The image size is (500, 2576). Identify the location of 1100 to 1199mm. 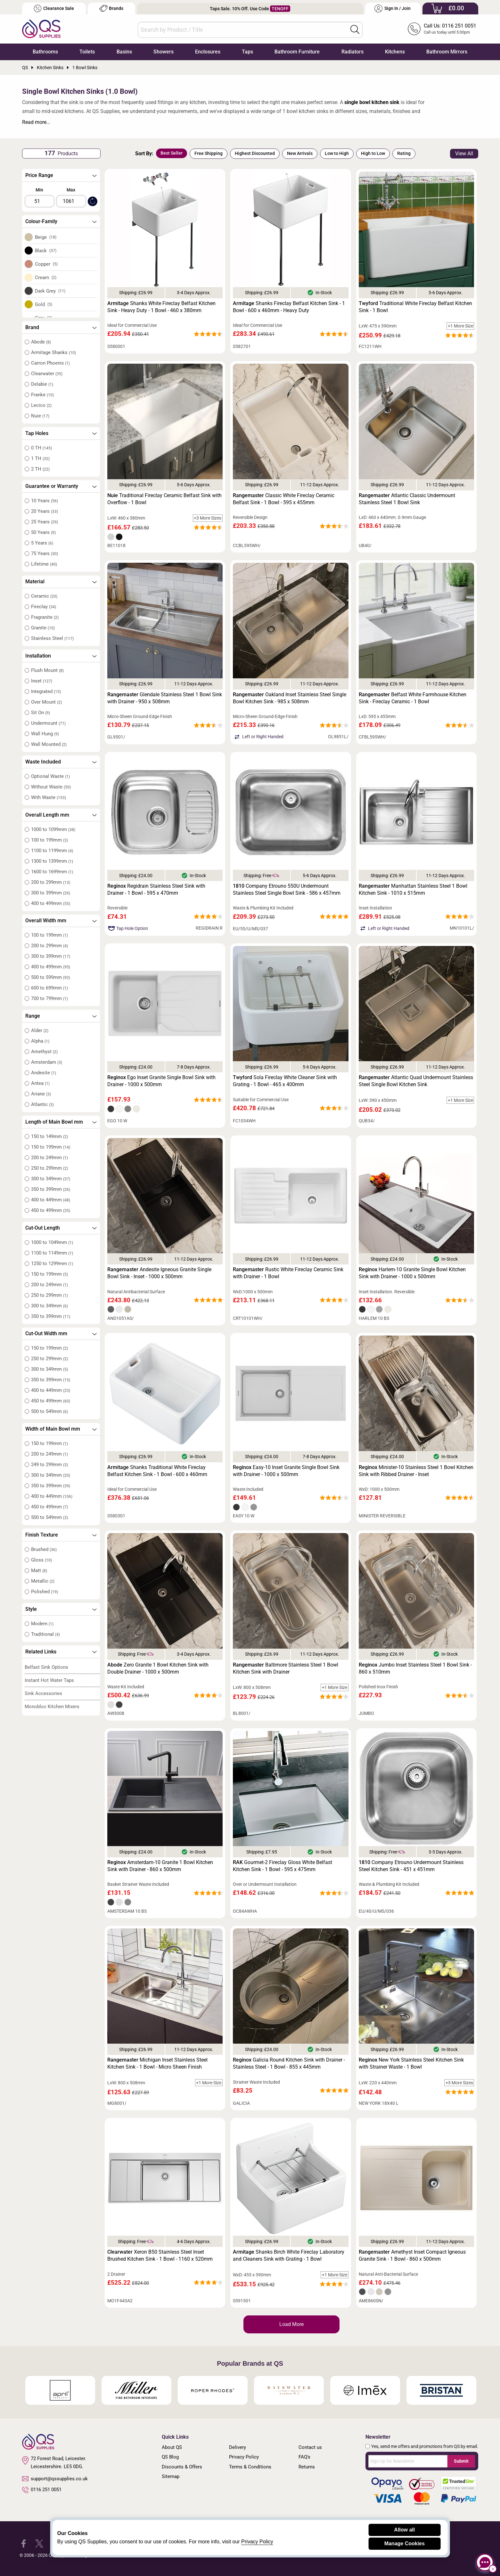
(52, 850).